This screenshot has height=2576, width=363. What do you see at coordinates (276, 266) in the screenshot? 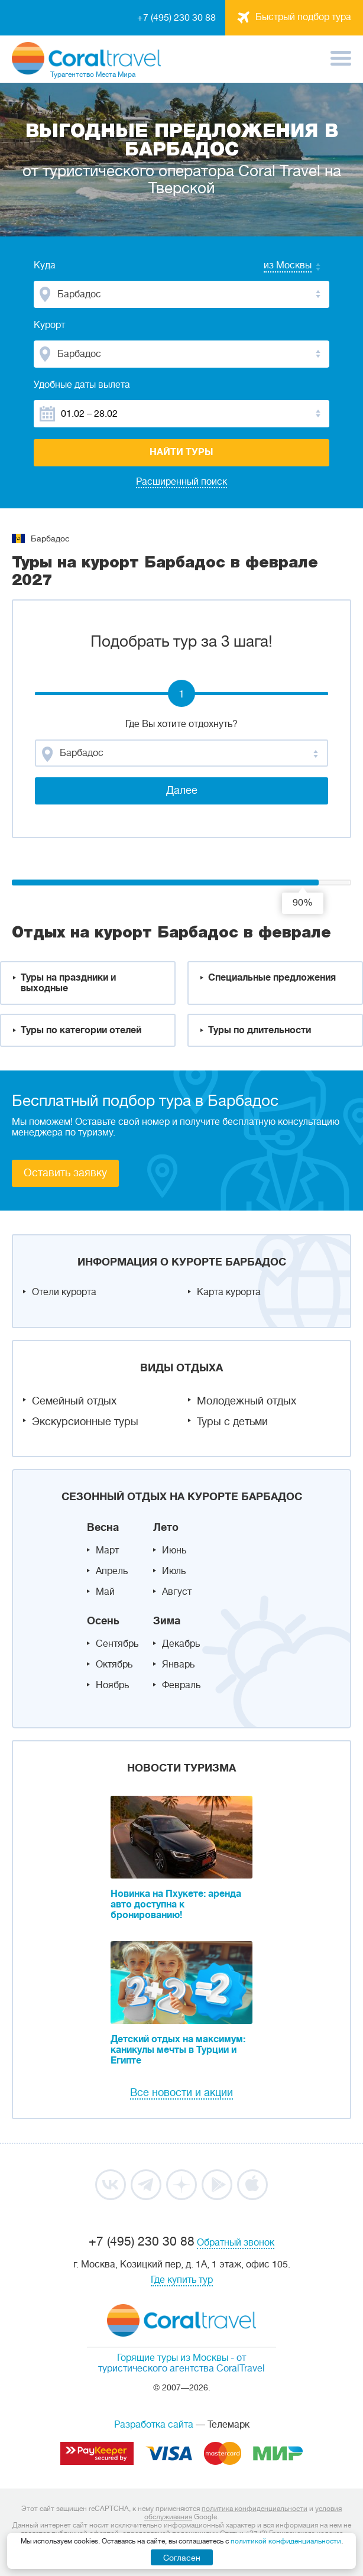
I see `[combobox]` at bounding box center [276, 266].